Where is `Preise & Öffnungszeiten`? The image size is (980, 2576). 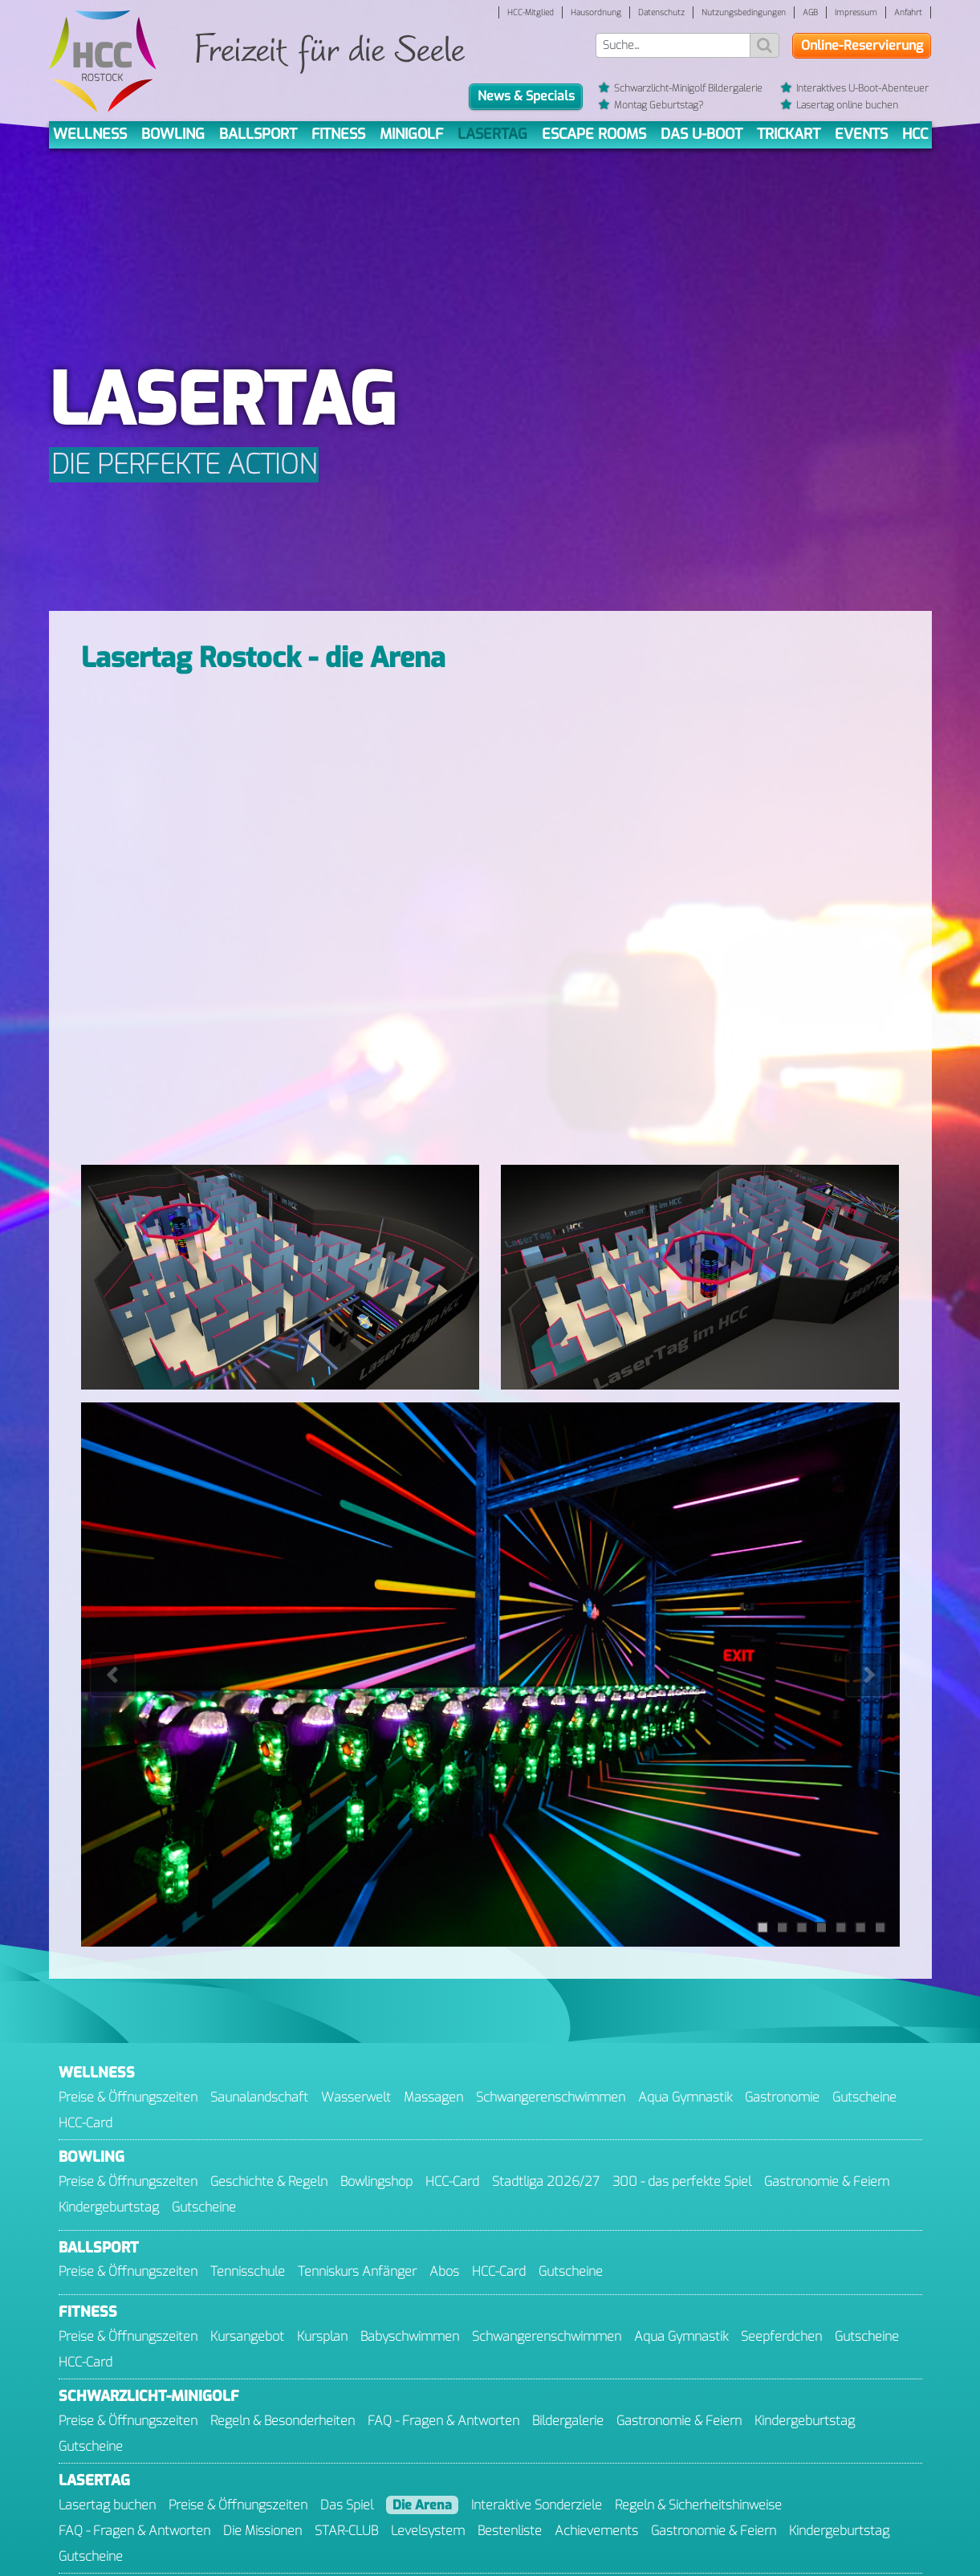 Preise & Öffnungszeiten is located at coordinates (128, 2097).